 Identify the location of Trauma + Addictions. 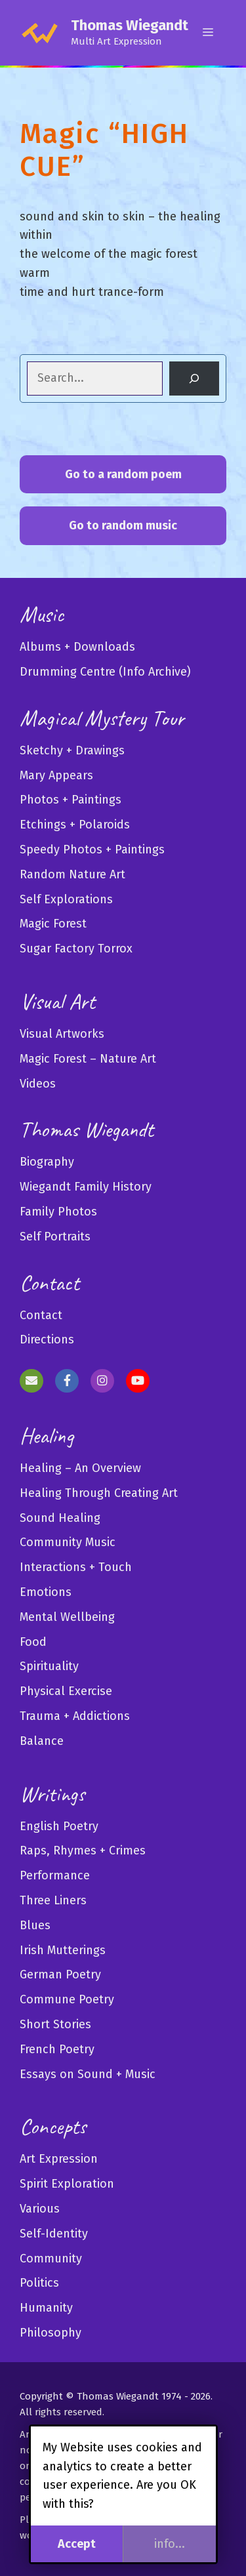
(75, 1716).